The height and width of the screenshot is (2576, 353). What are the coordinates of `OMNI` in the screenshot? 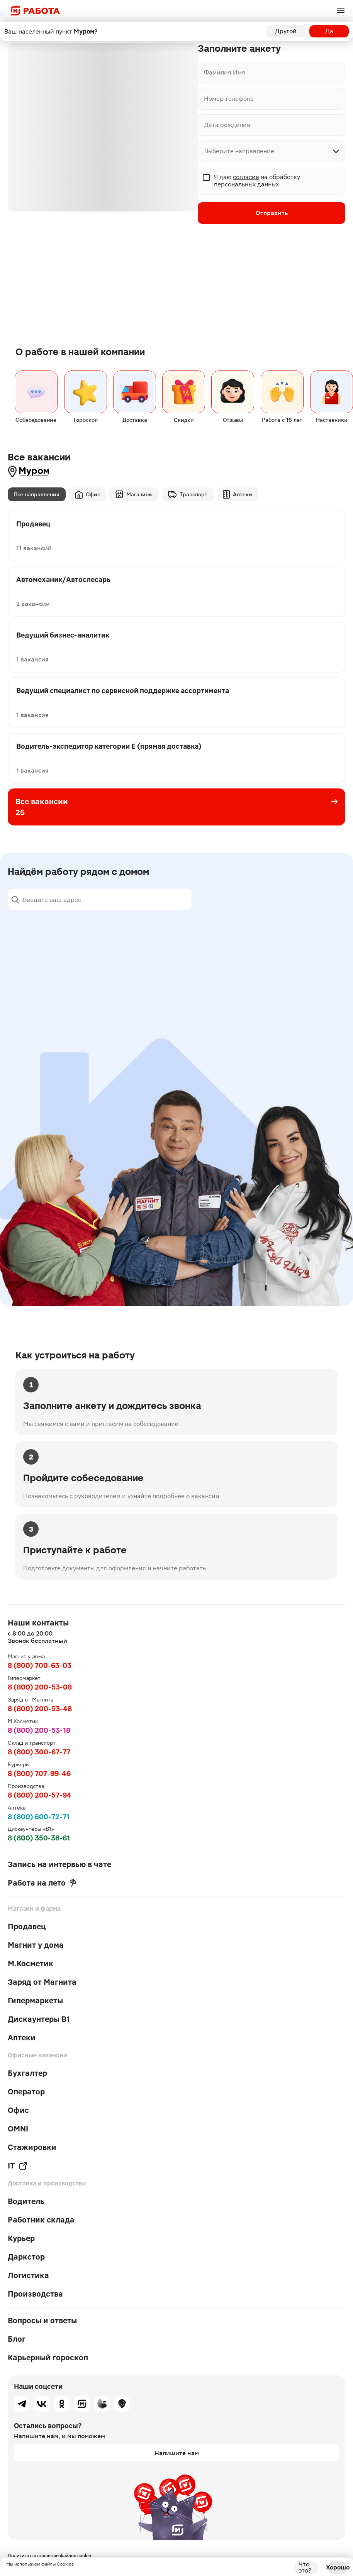 It's located at (18, 2128).